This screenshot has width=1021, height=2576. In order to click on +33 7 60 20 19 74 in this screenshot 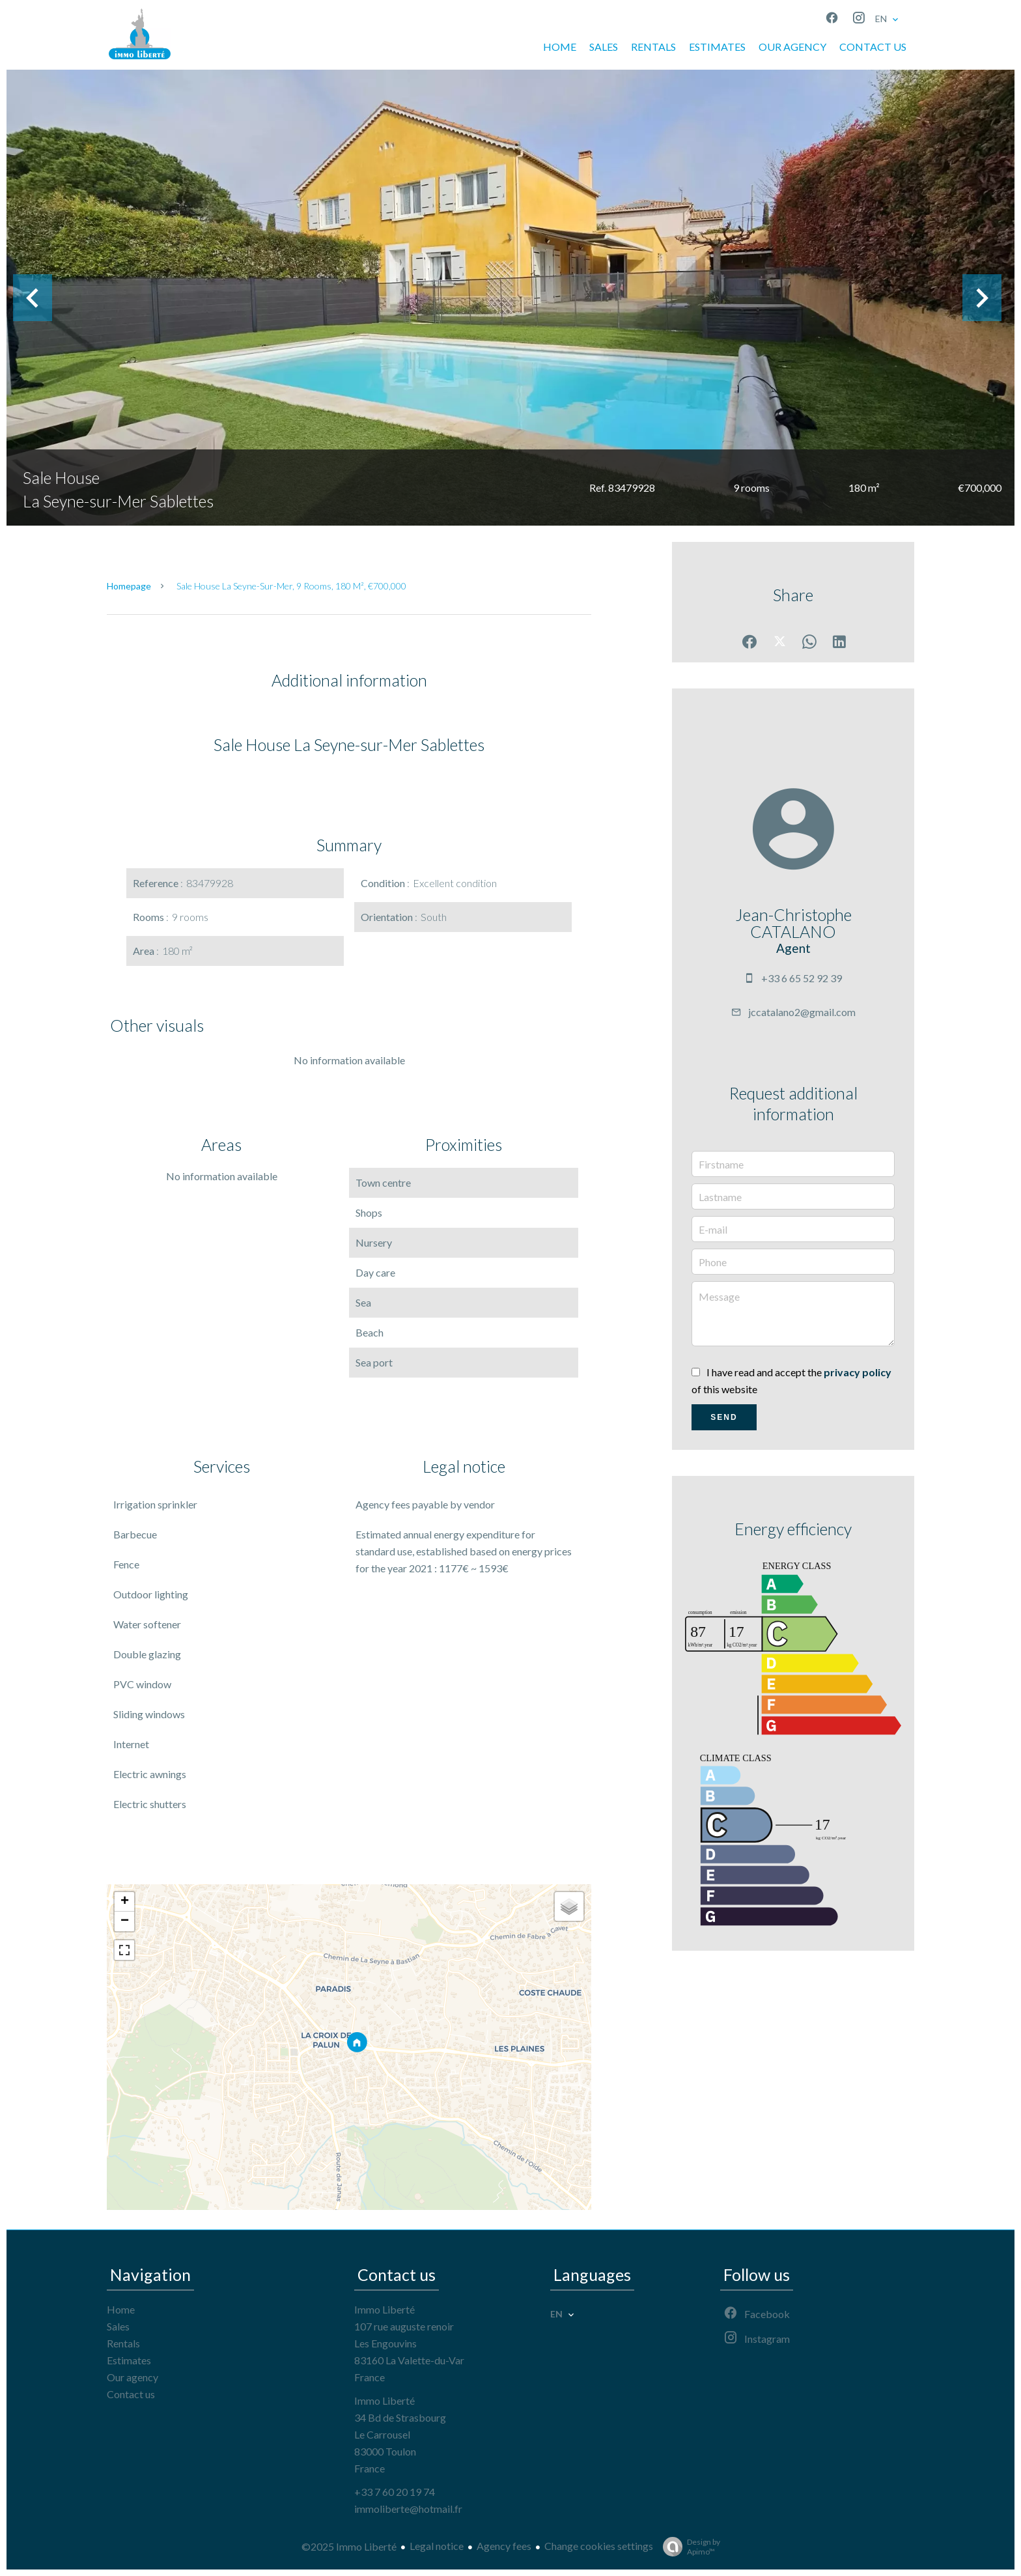, I will do `click(394, 2491)`.